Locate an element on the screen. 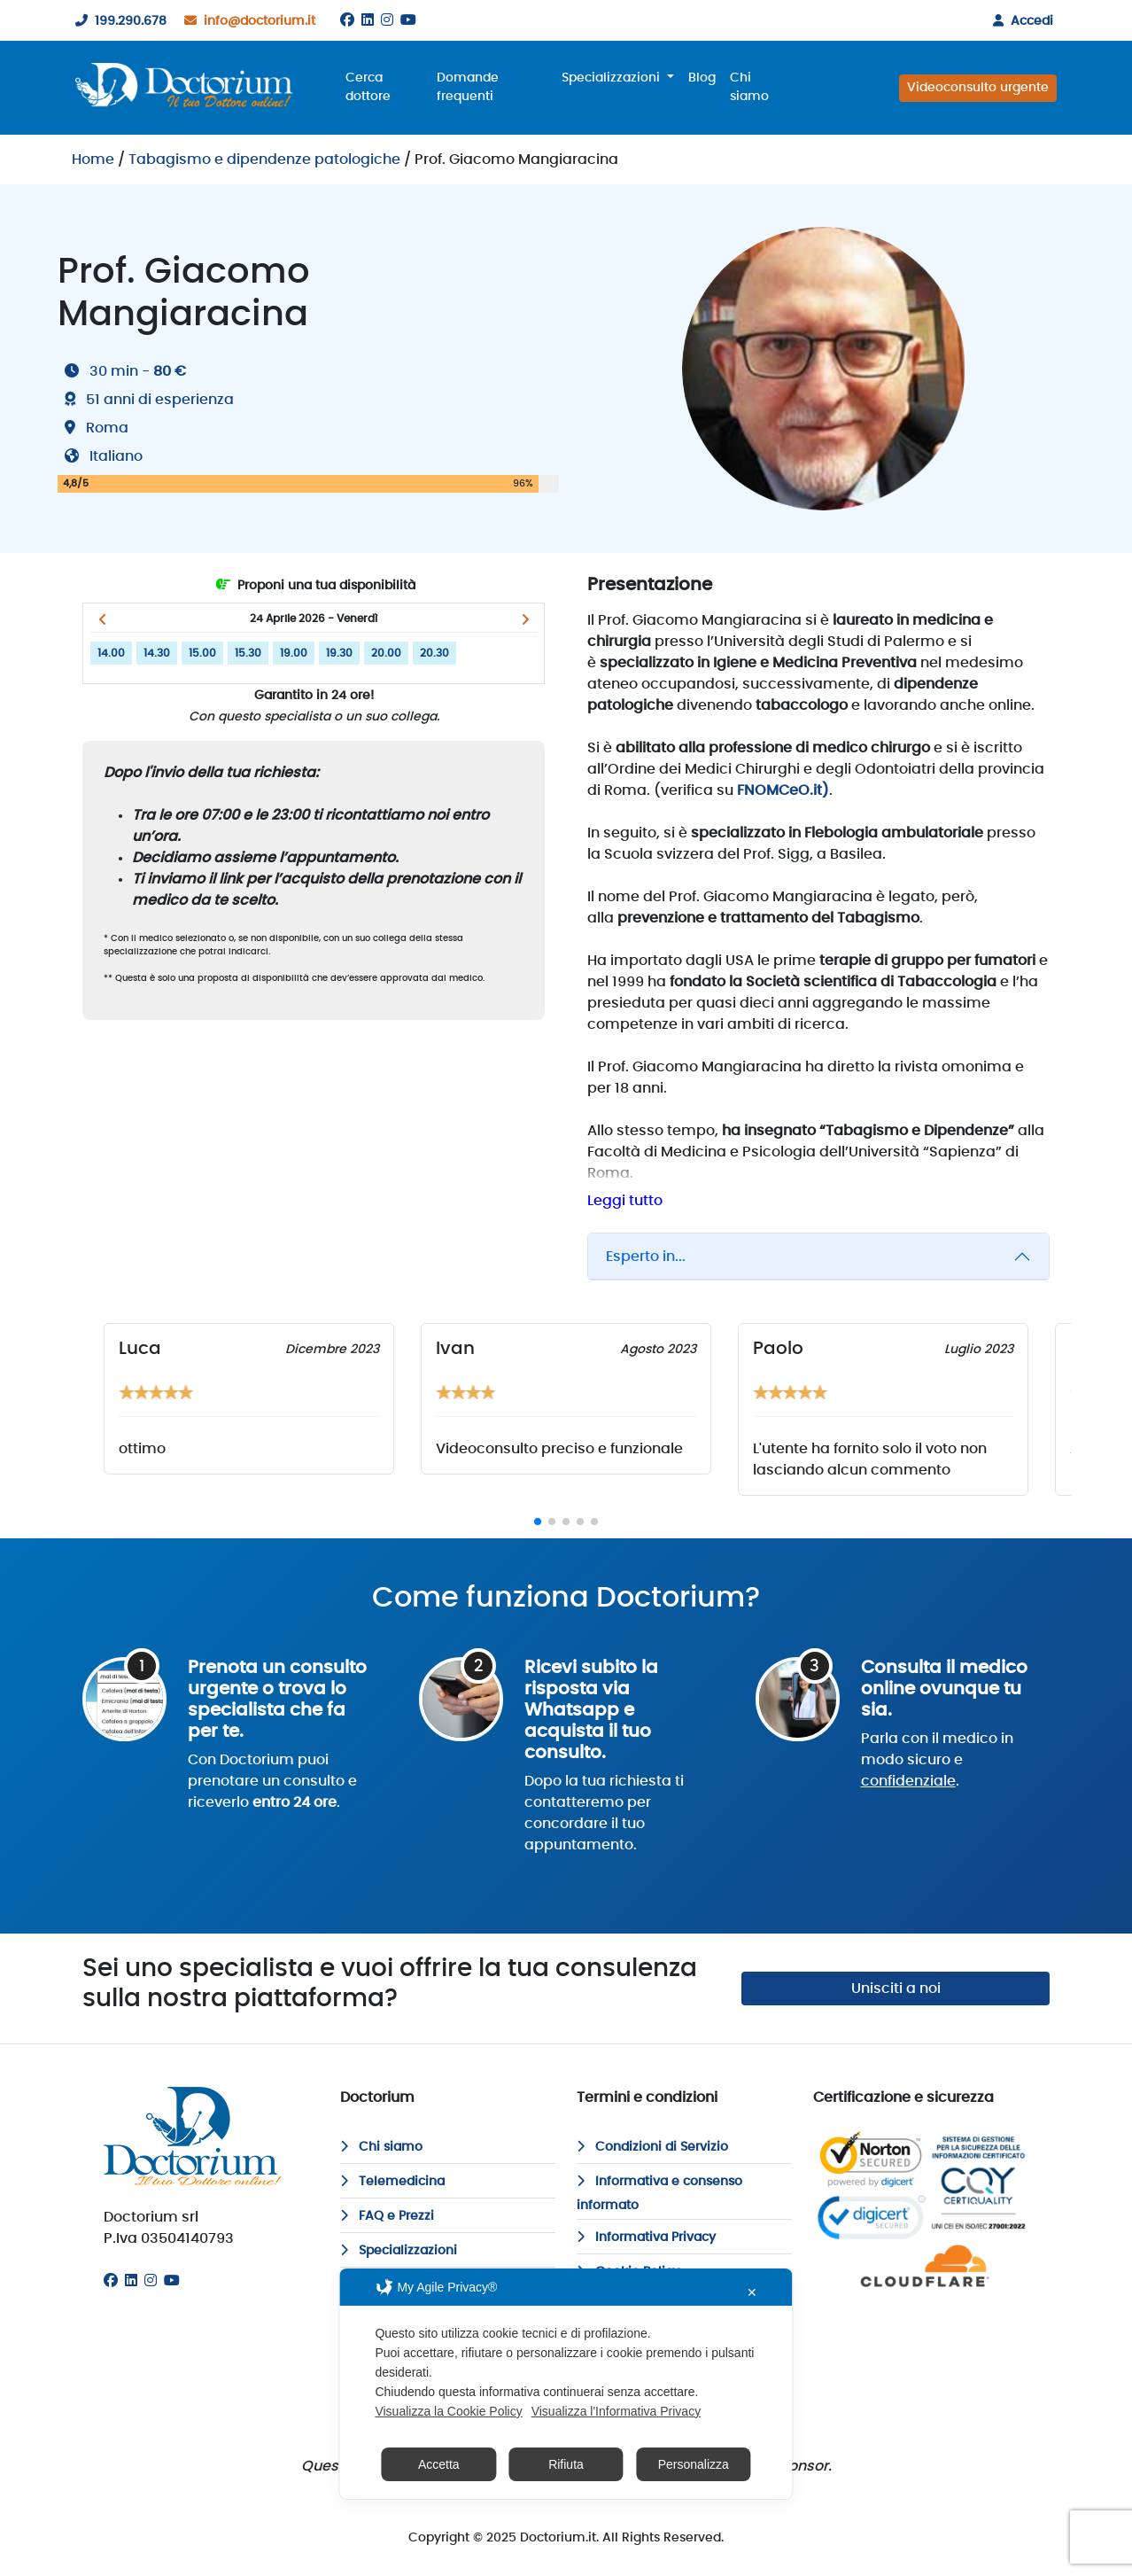 This screenshot has height=2576, width=1132. Condizioni di Servizio is located at coordinates (652, 2147).